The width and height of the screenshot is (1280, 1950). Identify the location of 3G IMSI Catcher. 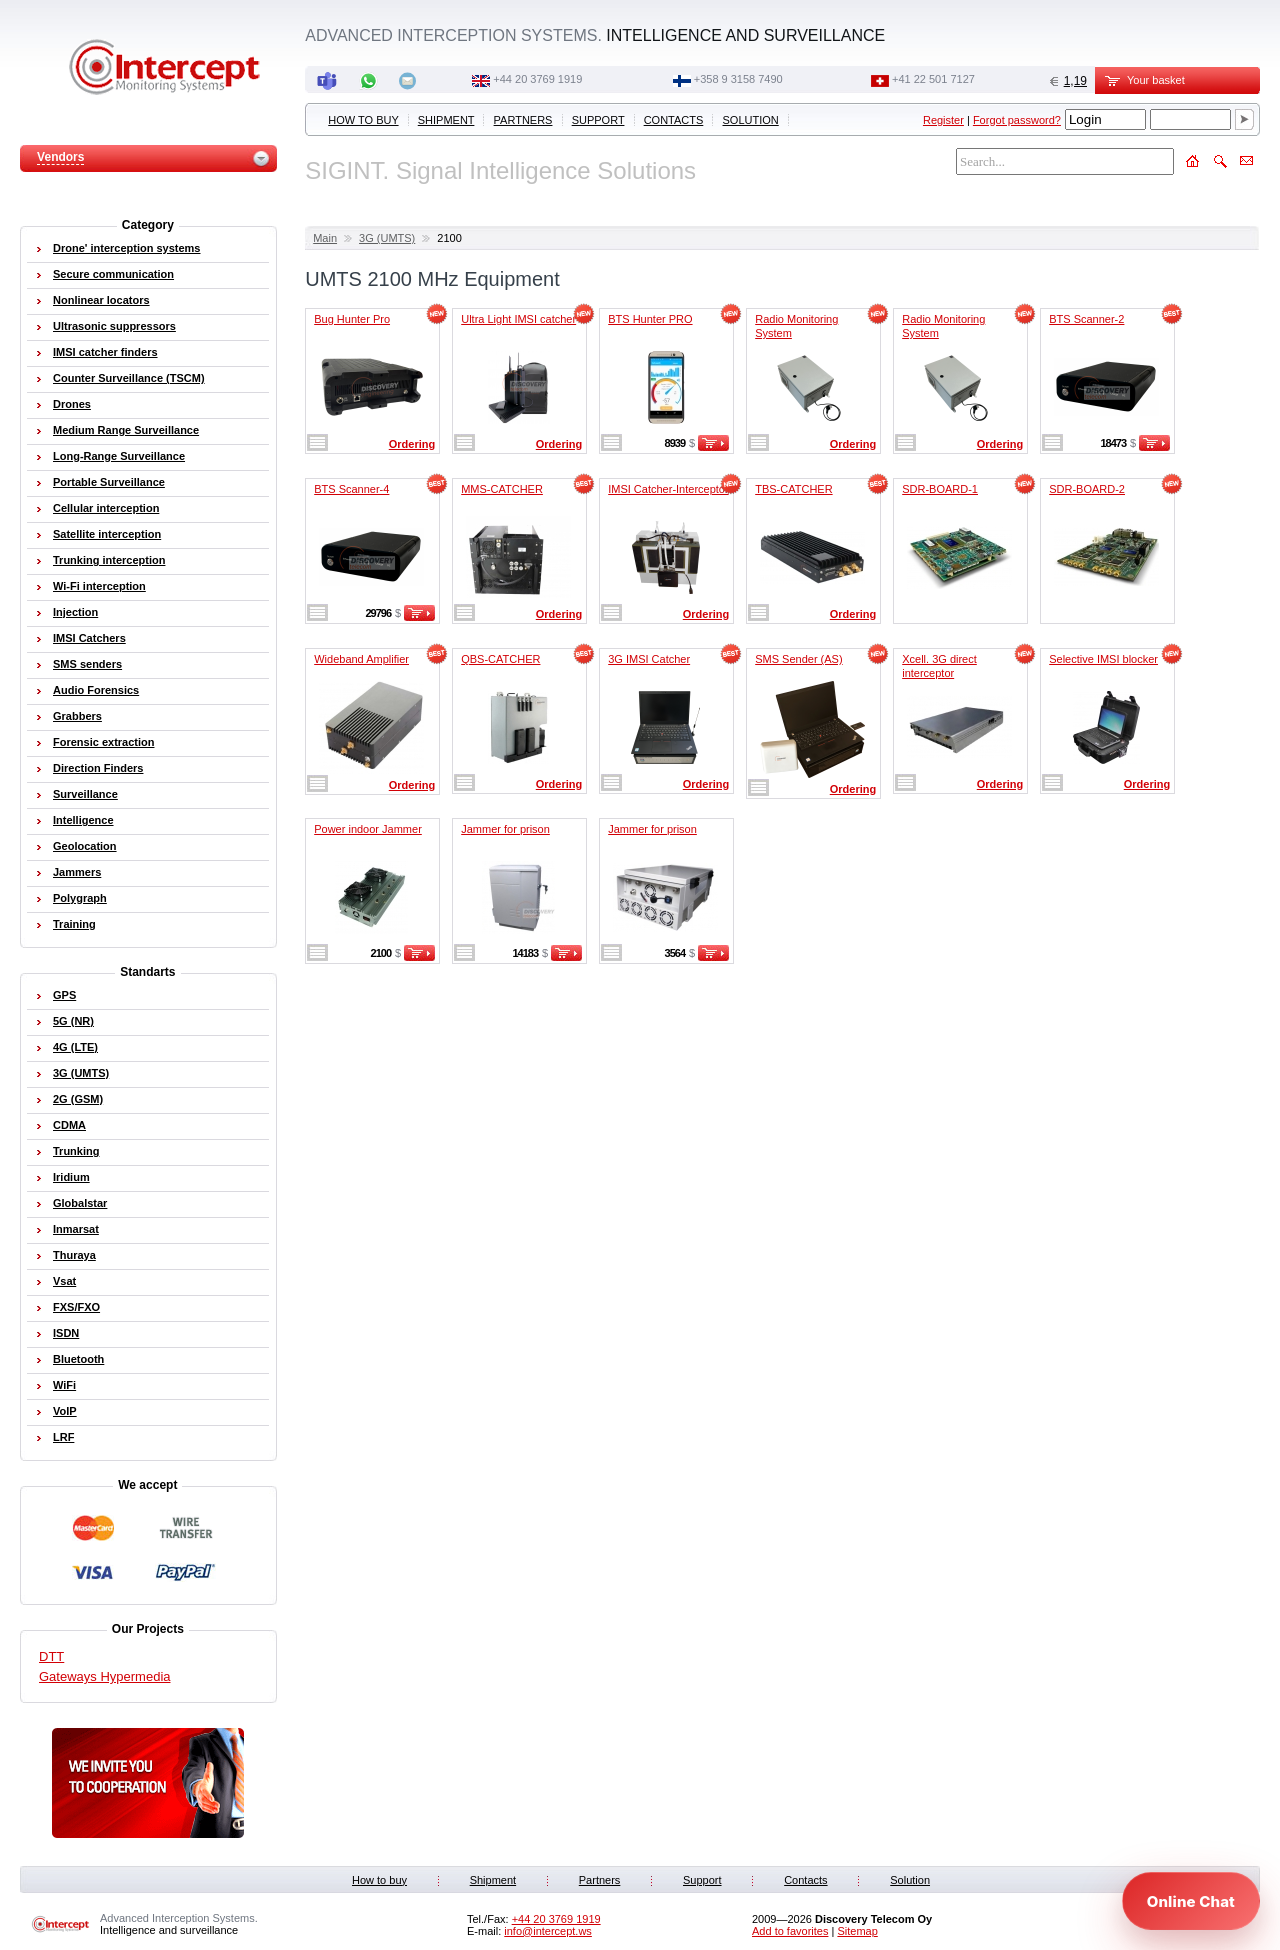
(649, 659).